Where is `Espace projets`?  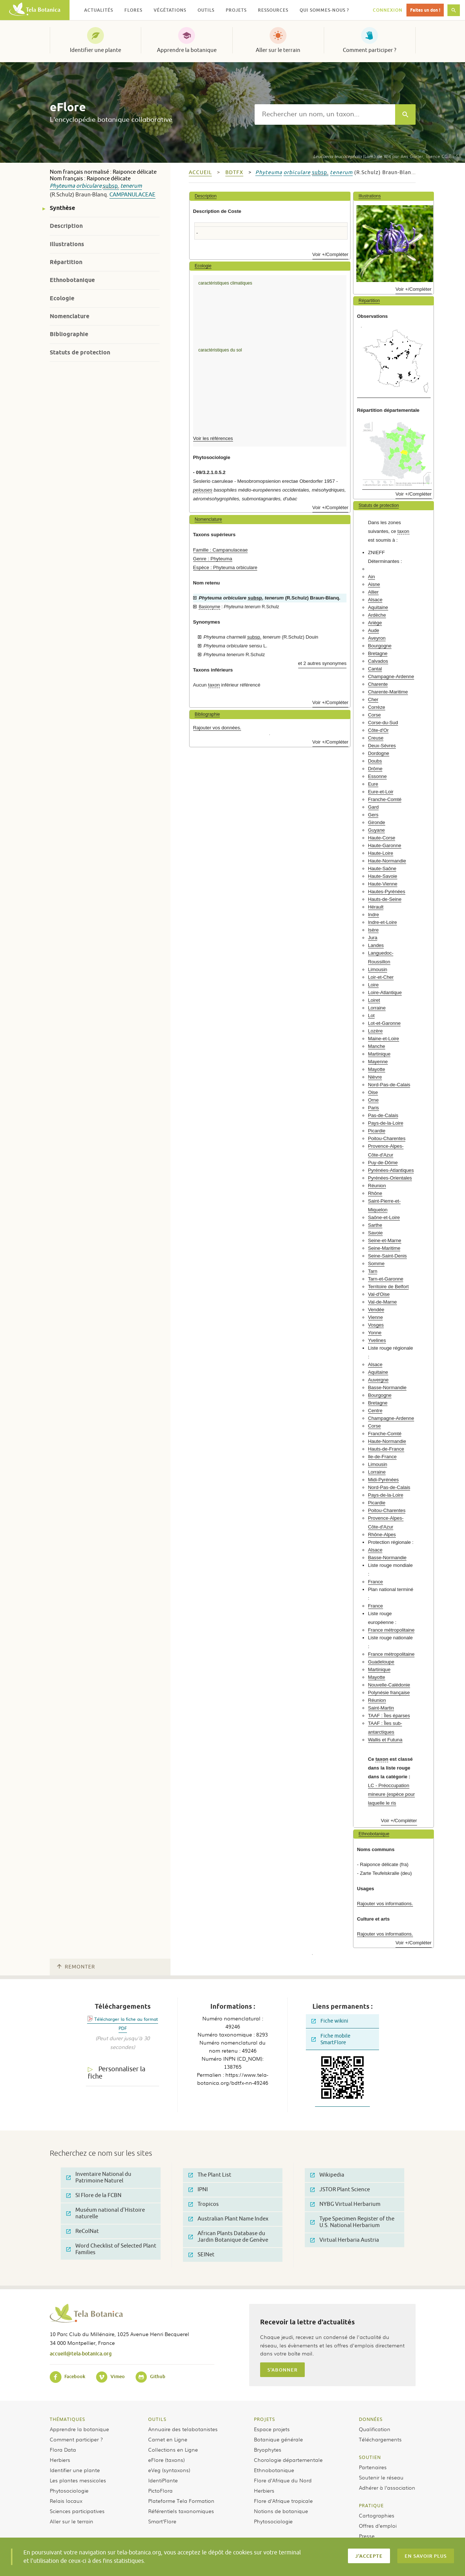 Espace projets is located at coordinates (272, 2429).